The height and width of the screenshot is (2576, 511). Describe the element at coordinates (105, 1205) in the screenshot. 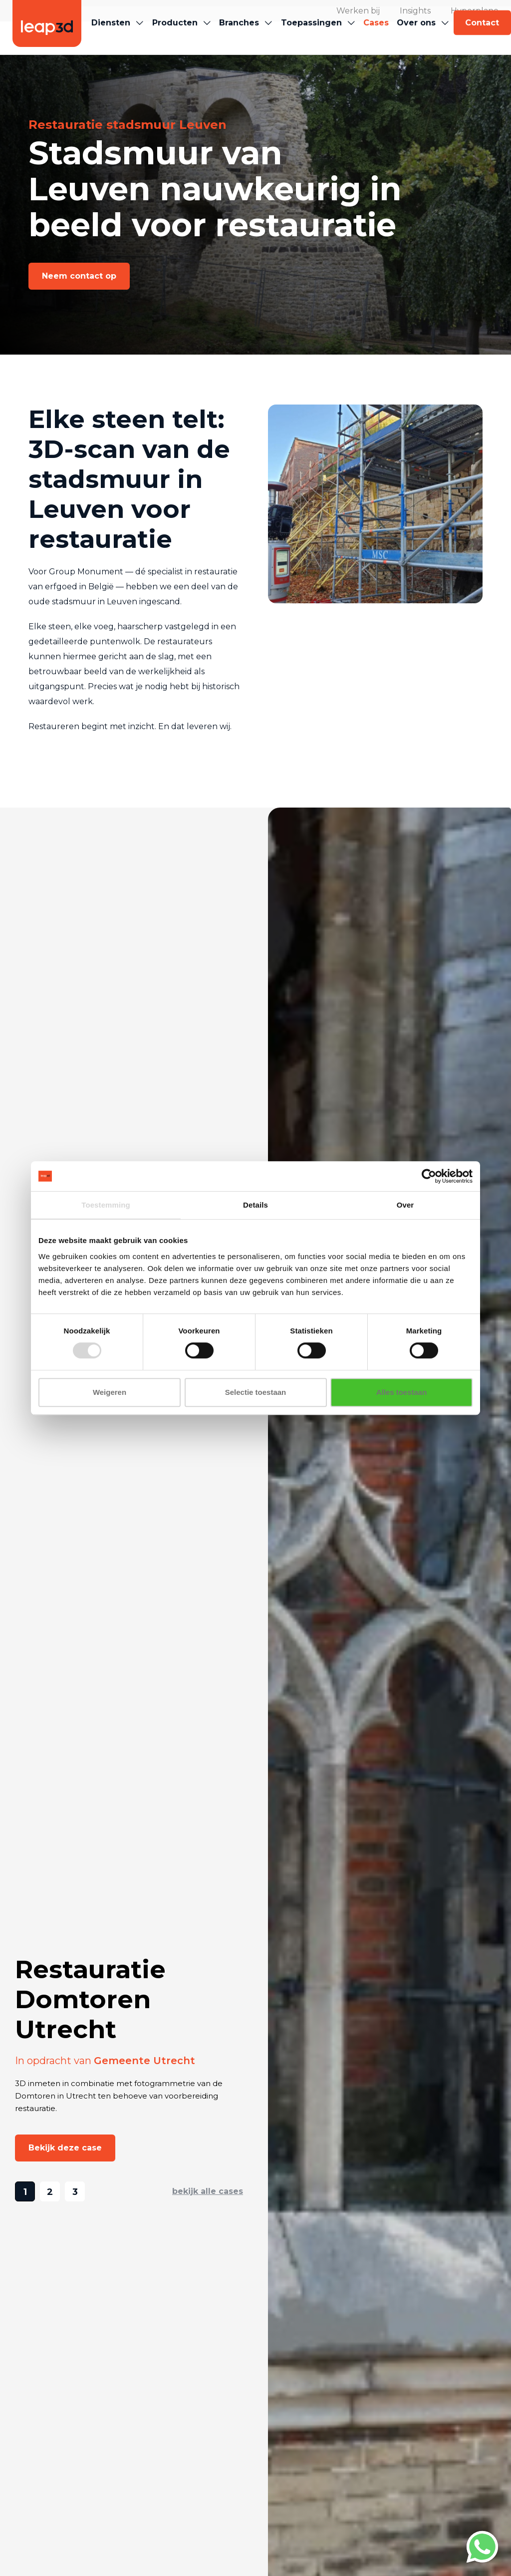

I see `Toestemming [tab]` at that location.